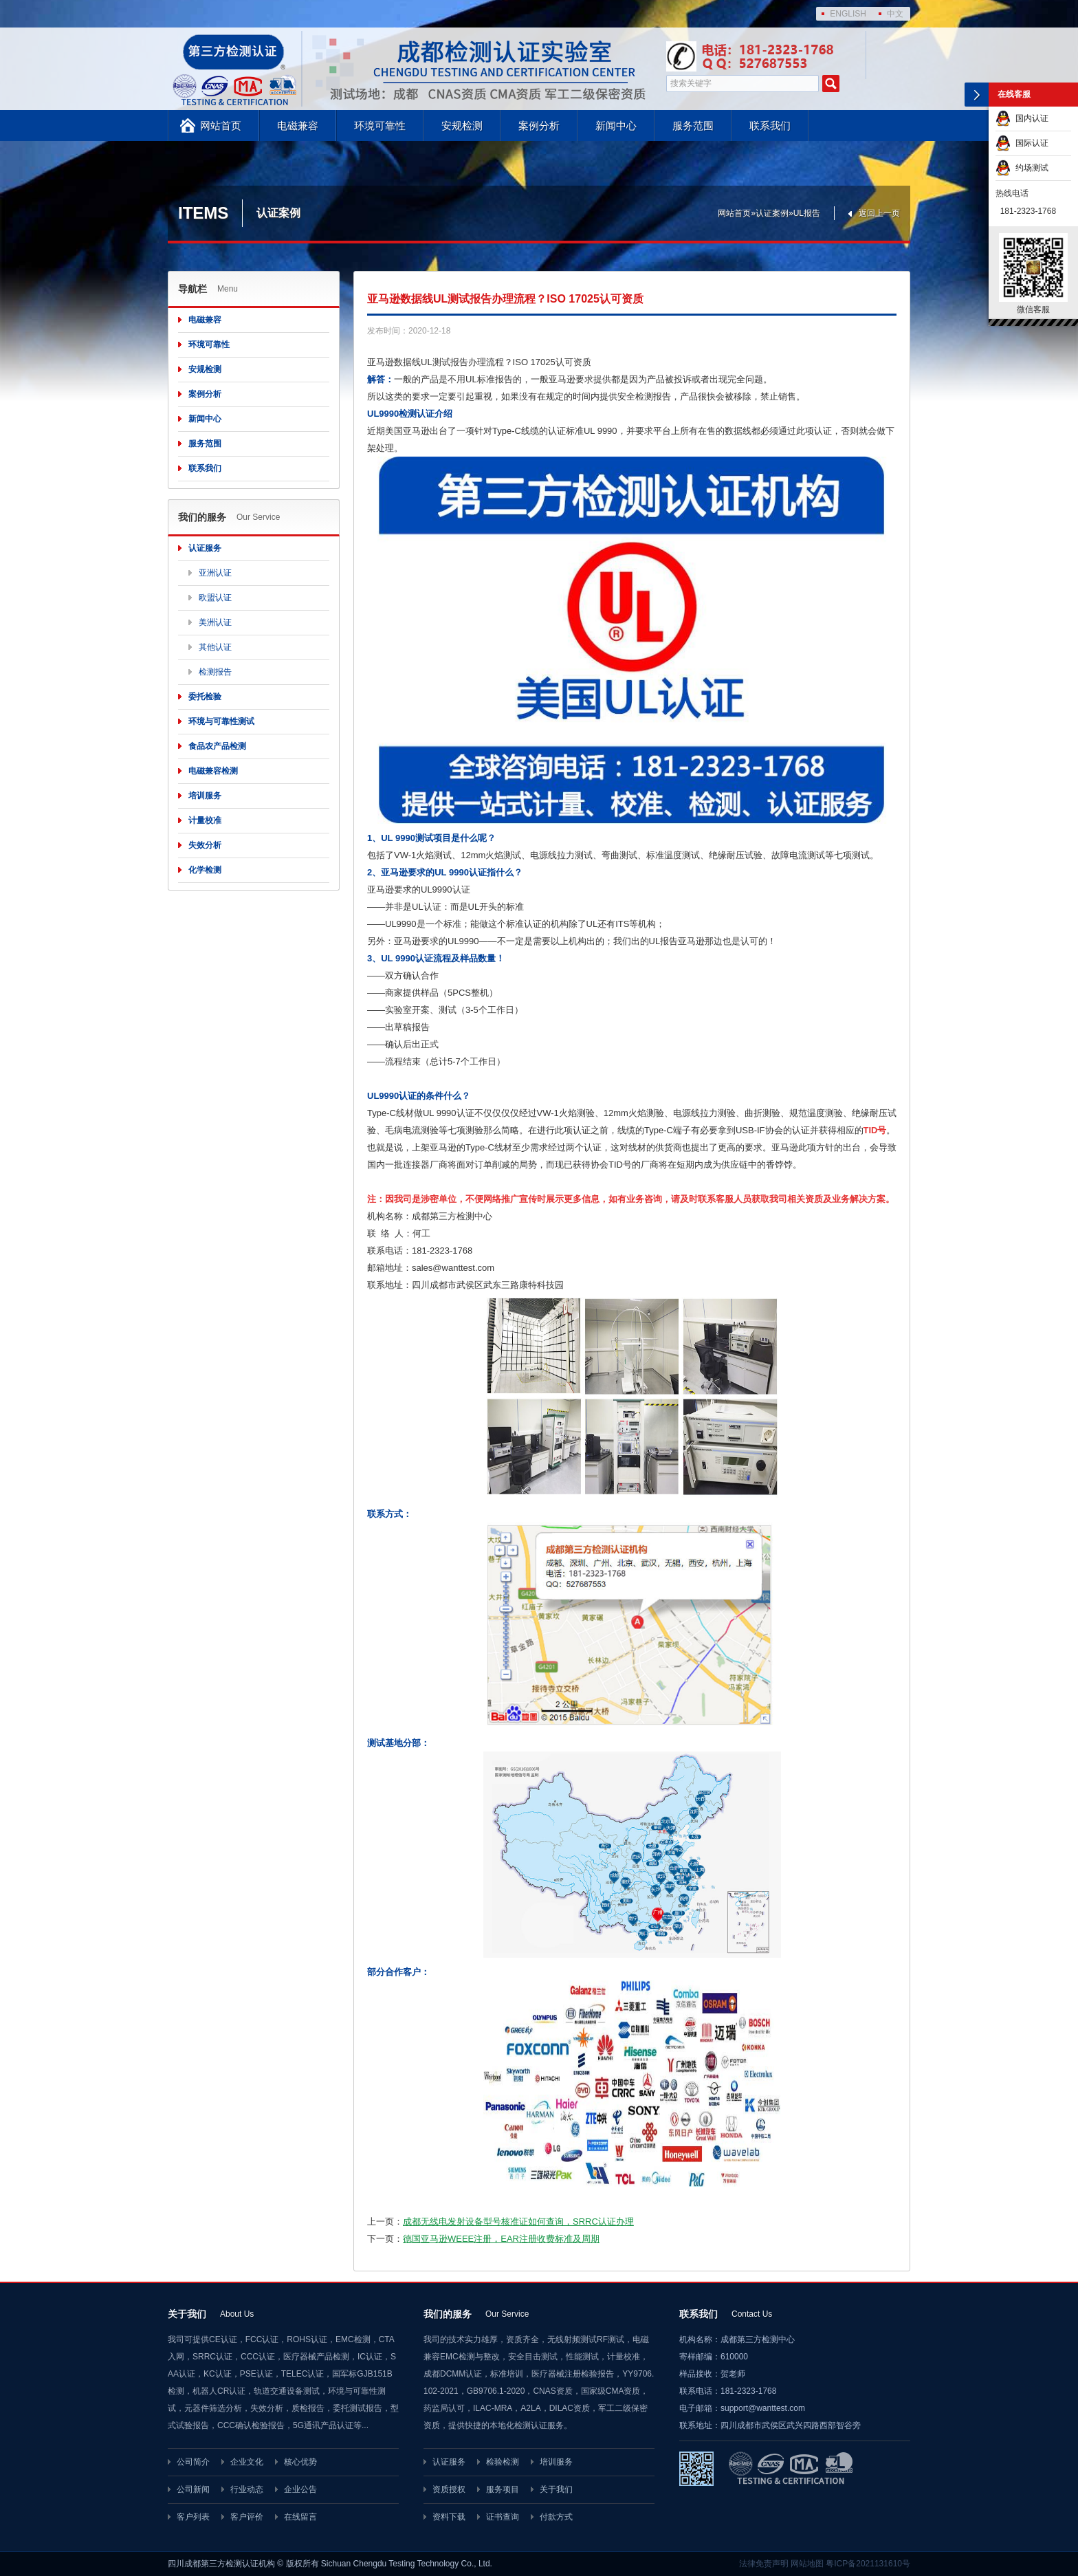 The width and height of the screenshot is (1078, 2576). I want to click on 认证服务, so click(204, 548).